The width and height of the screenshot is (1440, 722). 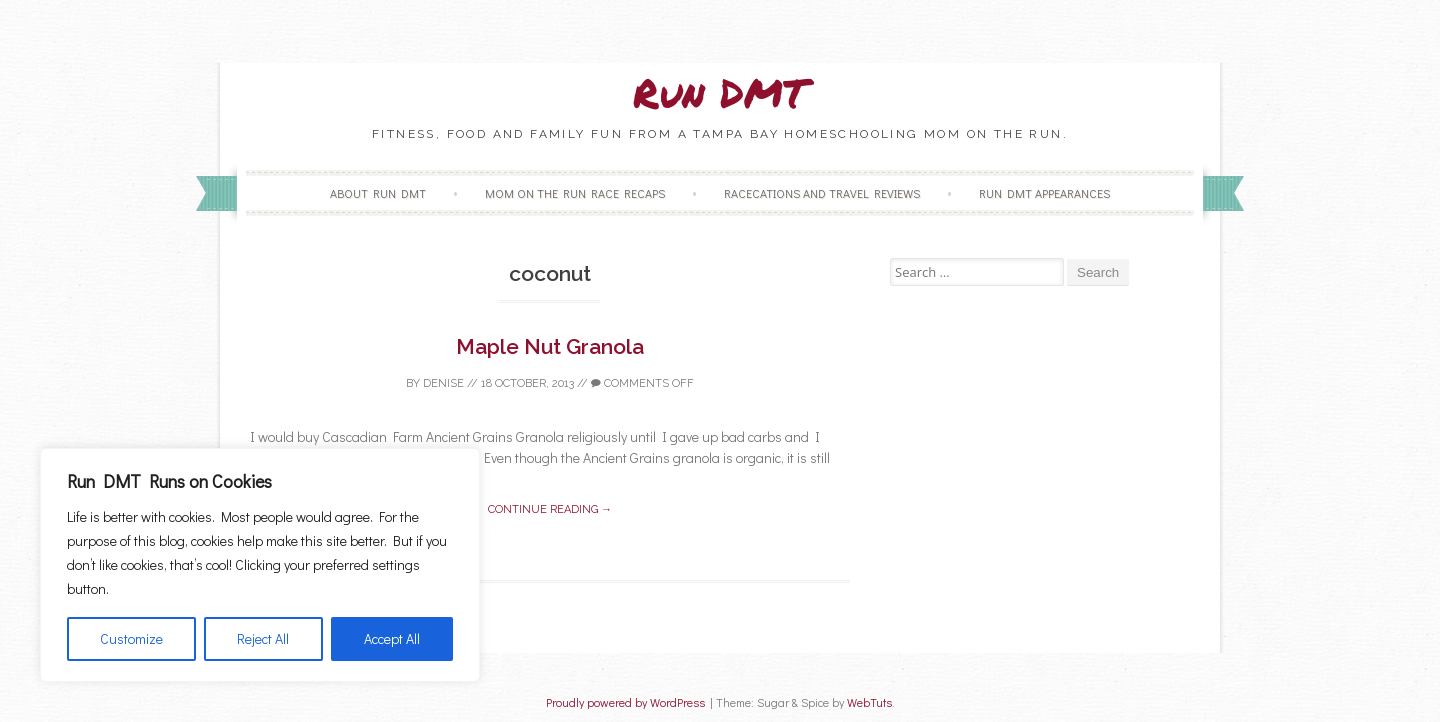 I want to click on WebTuts, so click(x=869, y=702).